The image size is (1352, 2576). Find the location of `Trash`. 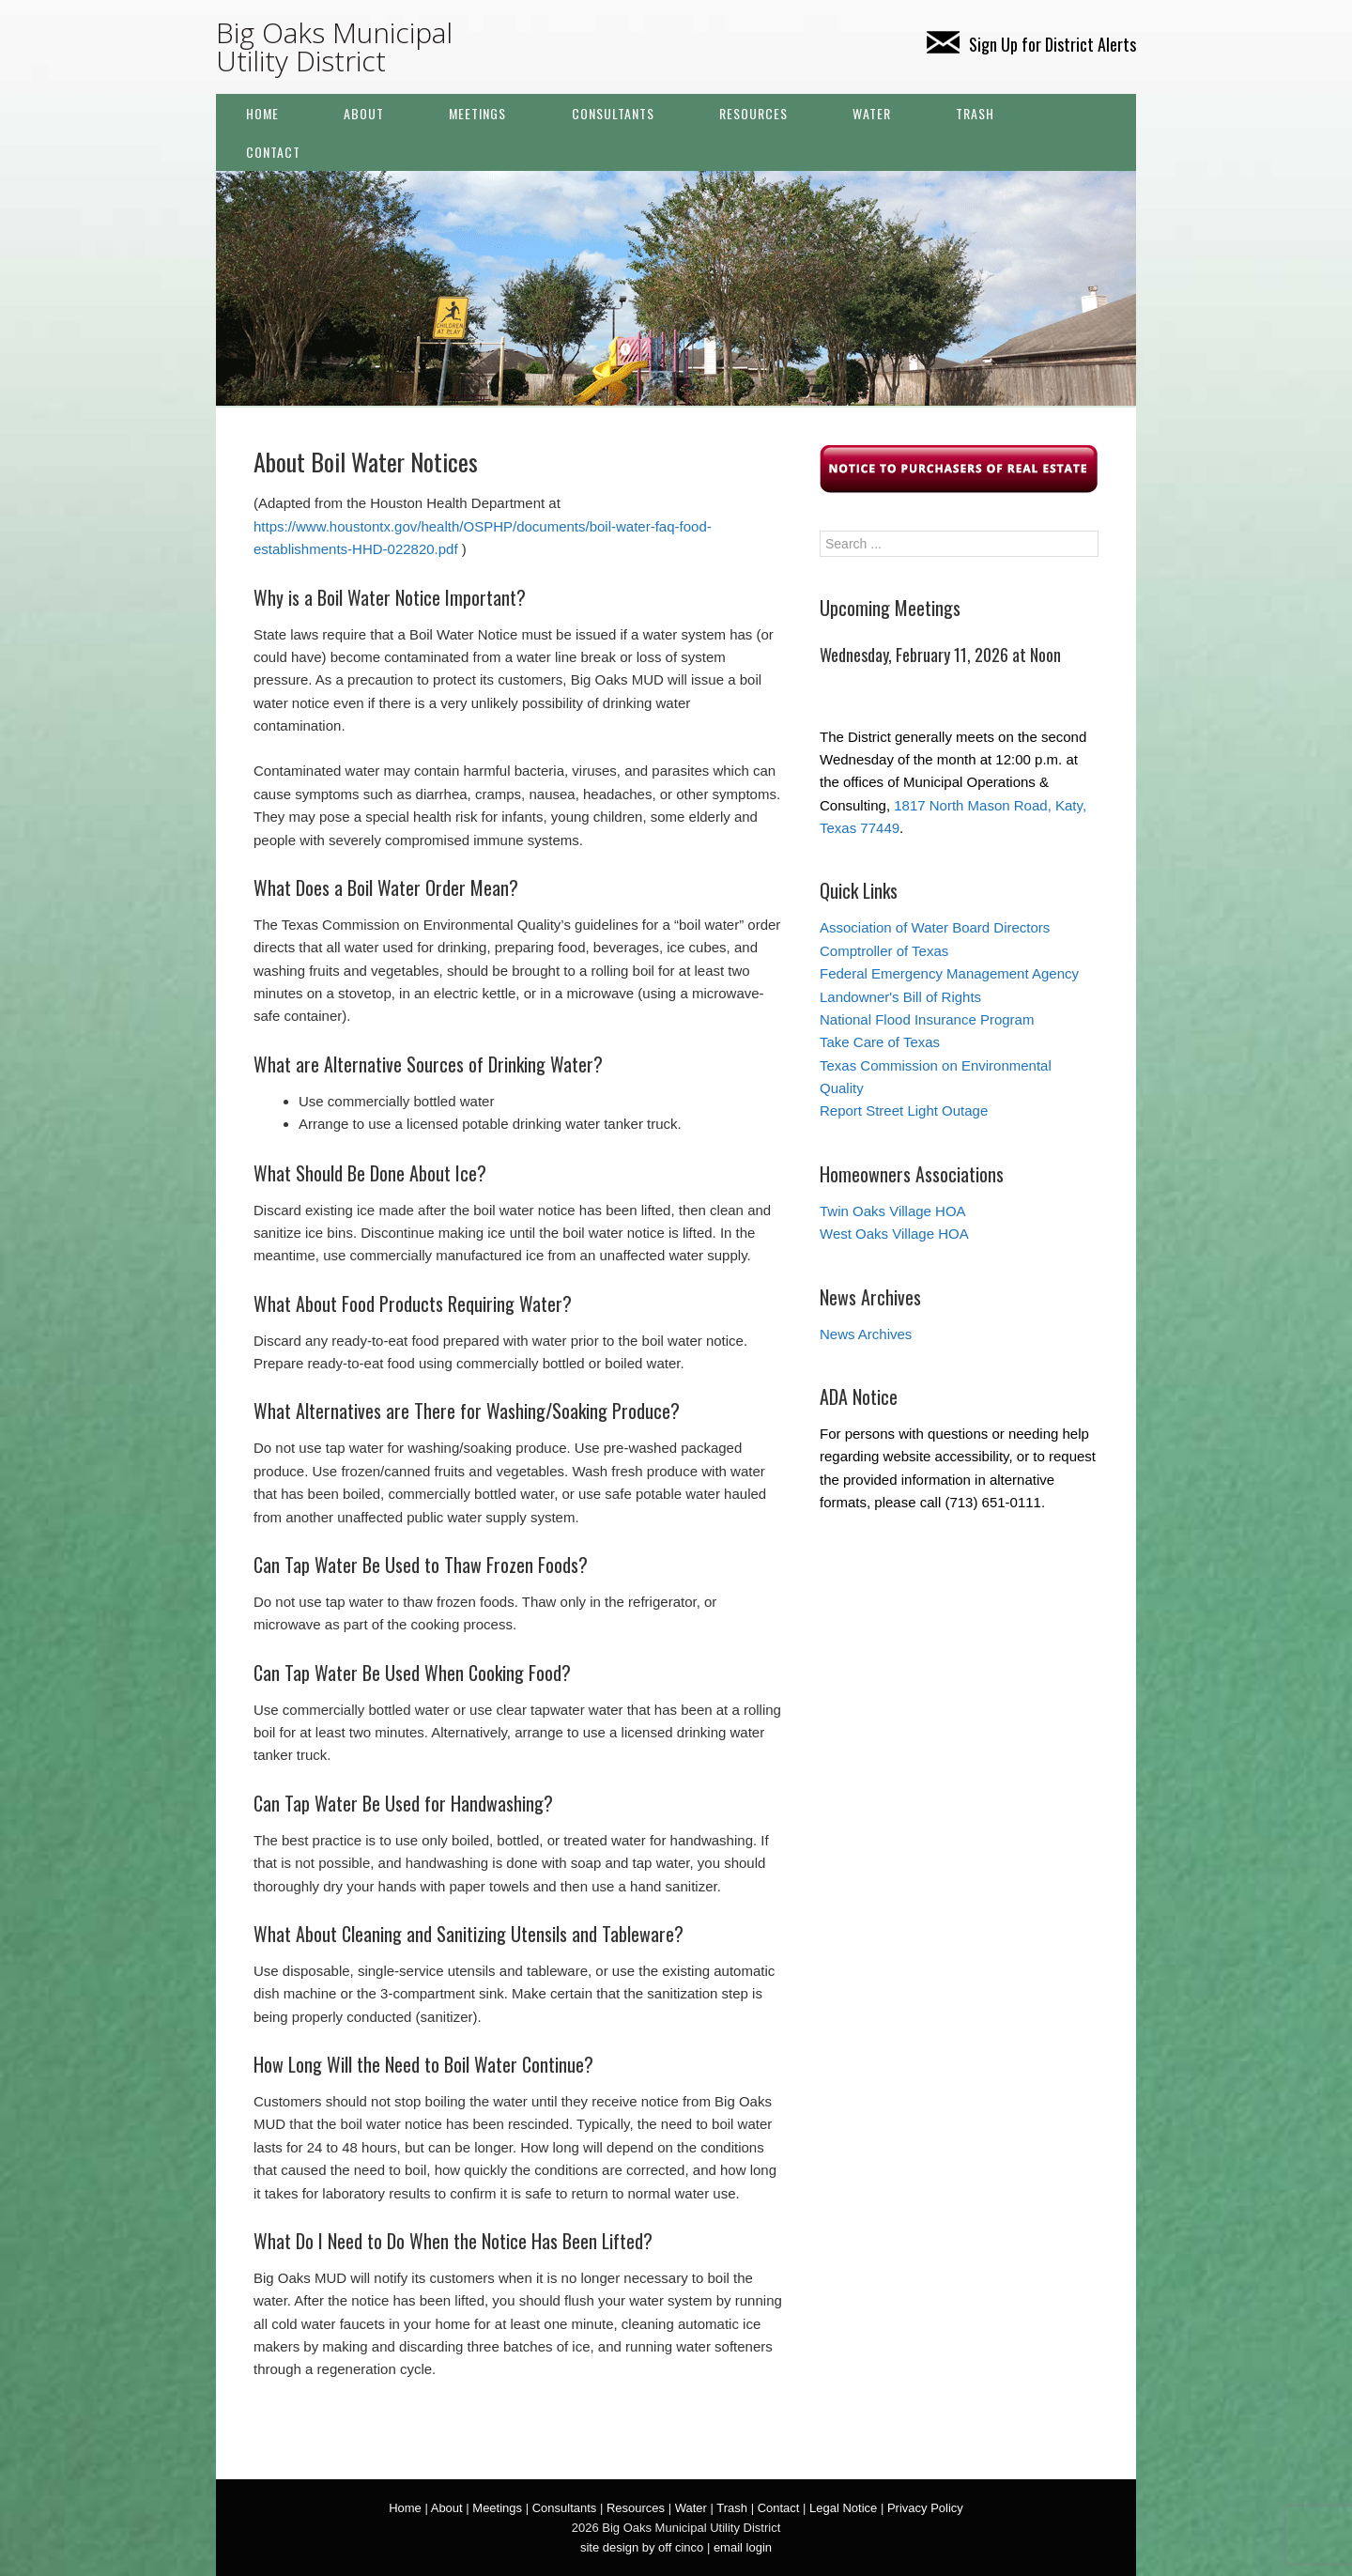

Trash is located at coordinates (975, 113).